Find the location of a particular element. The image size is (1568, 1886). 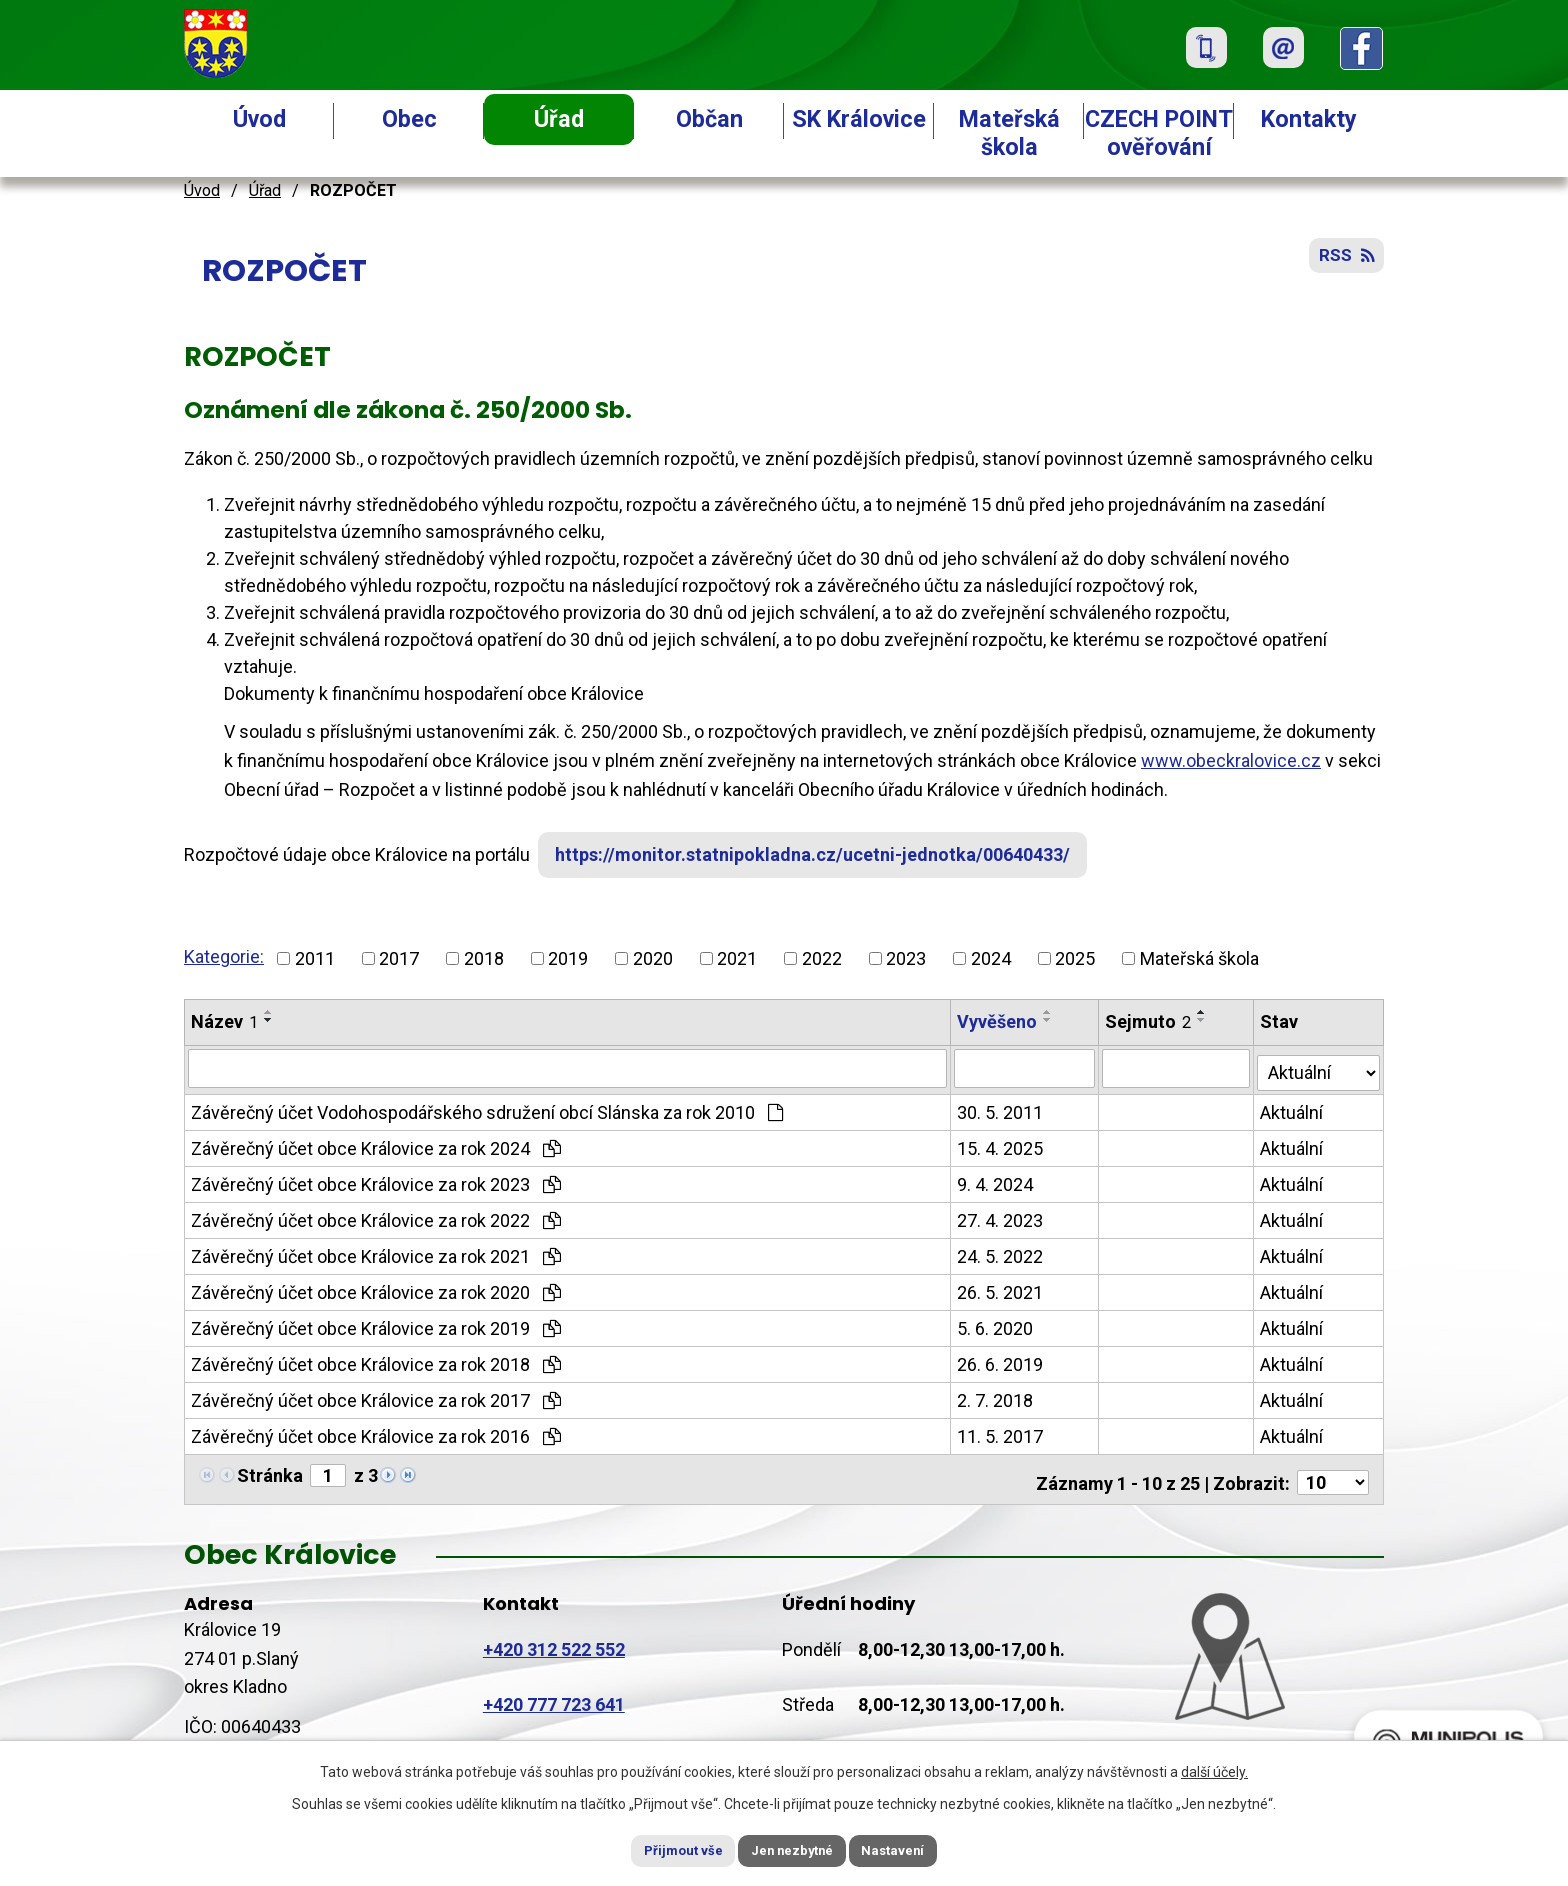

Vyvěšeno is located at coordinates (998, 1021).